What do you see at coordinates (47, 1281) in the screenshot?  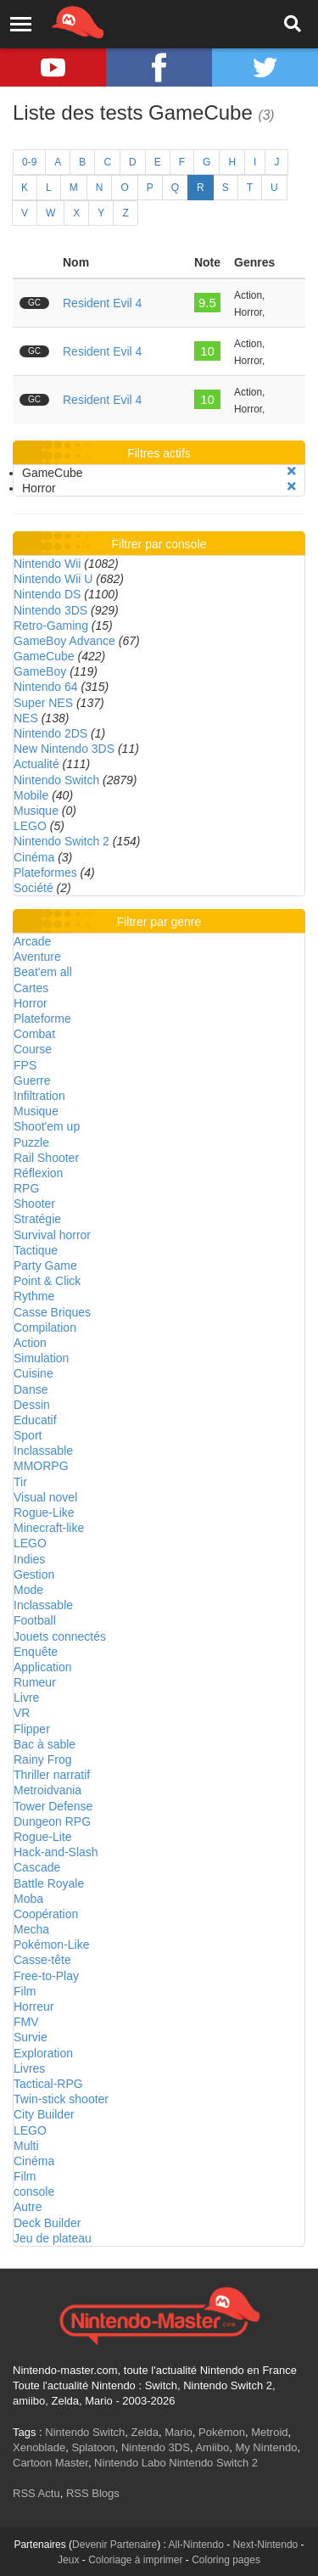 I see `Point & Click` at bounding box center [47, 1281].